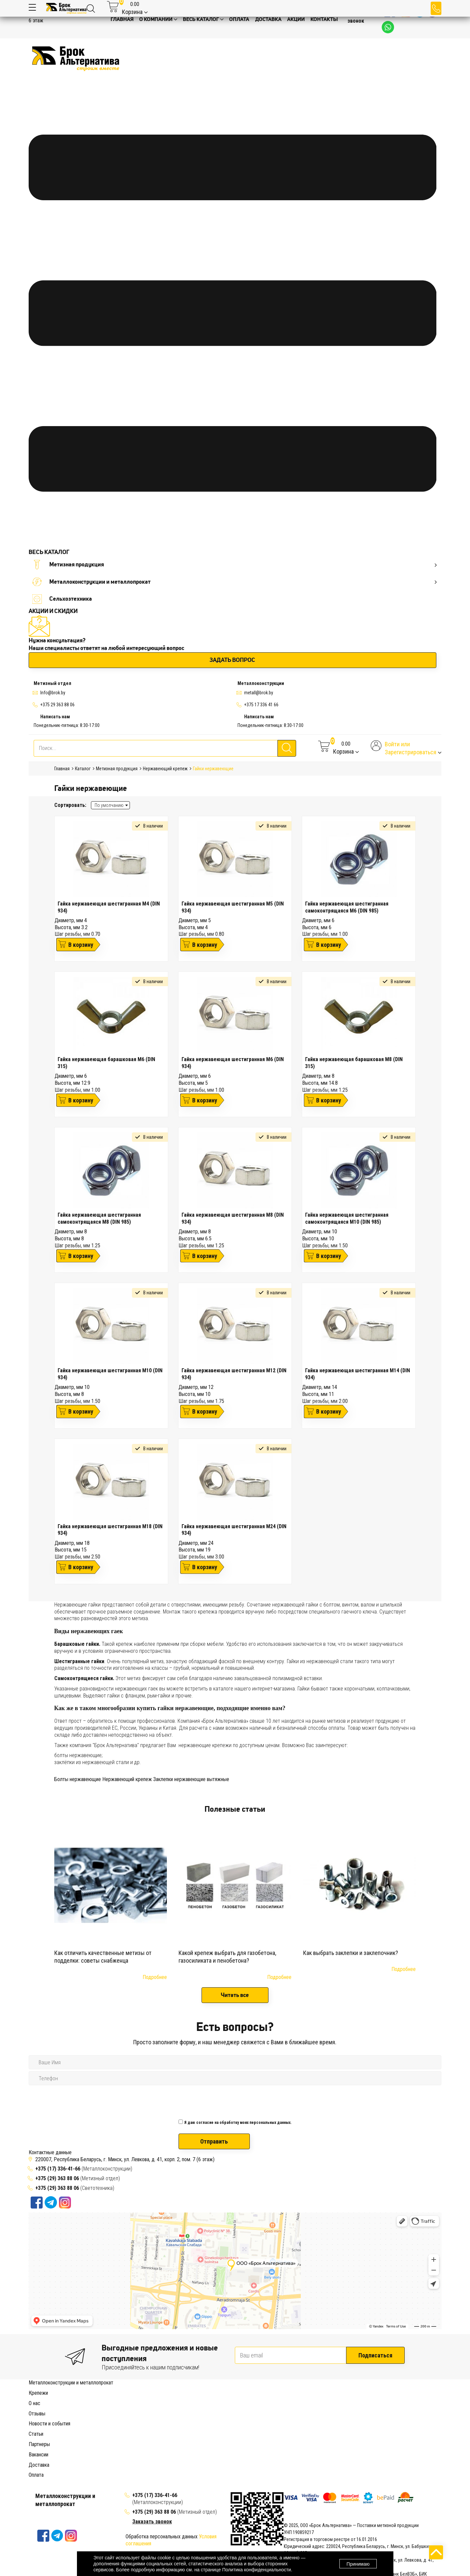 The image size is (470, 2576). What do you see at coordinates (351, 2424) in the screenshot?
I see `Заклепка вытяжная (сталь)` at bounding box center [351, 2424].